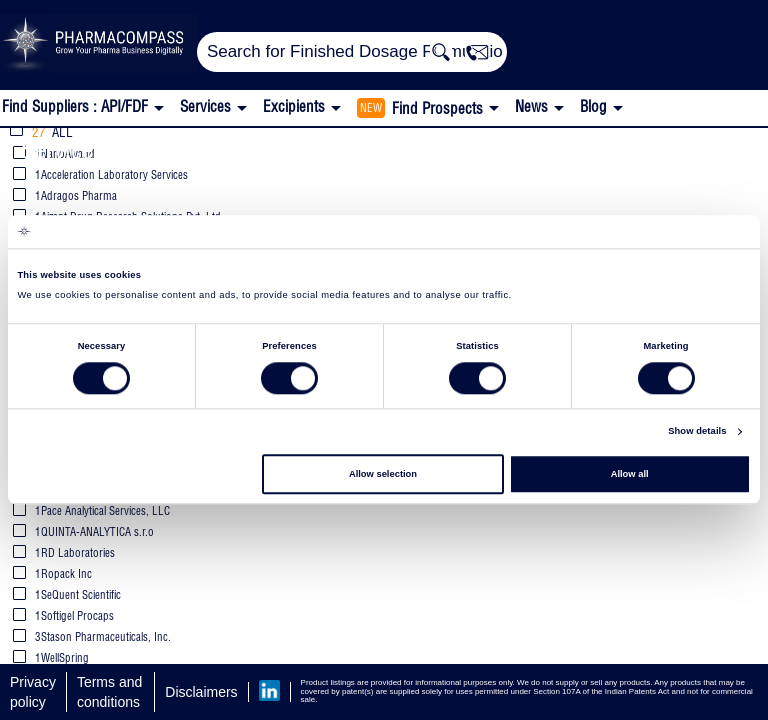 This screenshot has width=768, height=720. I want to click on Analytical, so click(182, 149).